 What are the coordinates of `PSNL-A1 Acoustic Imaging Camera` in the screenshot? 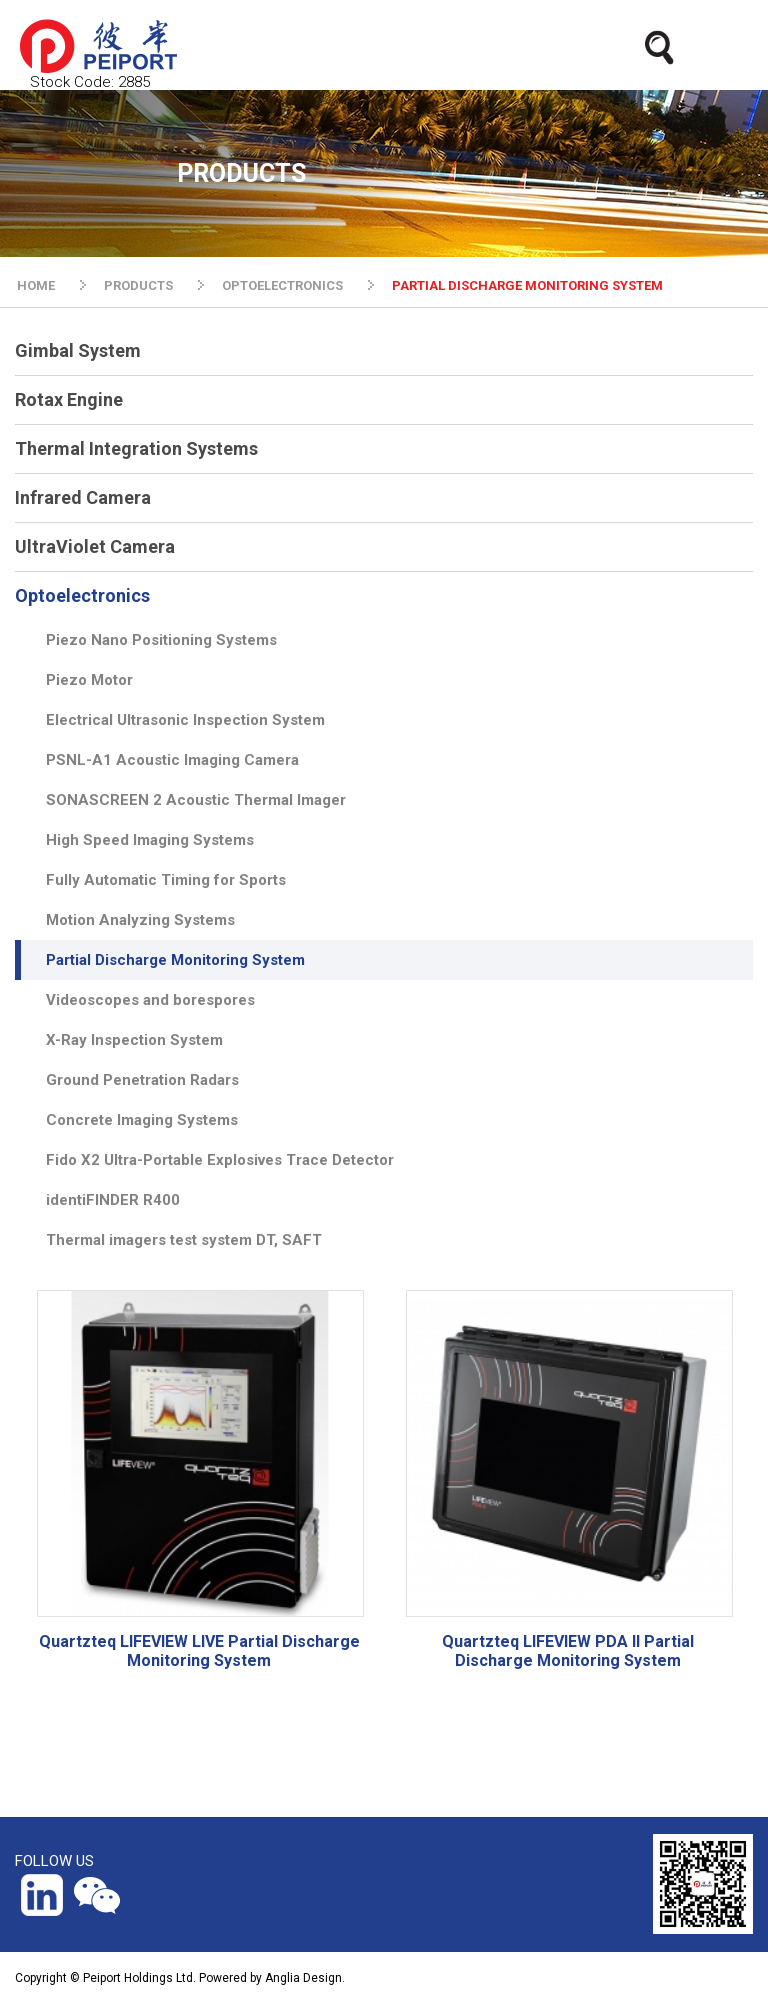 It's located at (172, 760).